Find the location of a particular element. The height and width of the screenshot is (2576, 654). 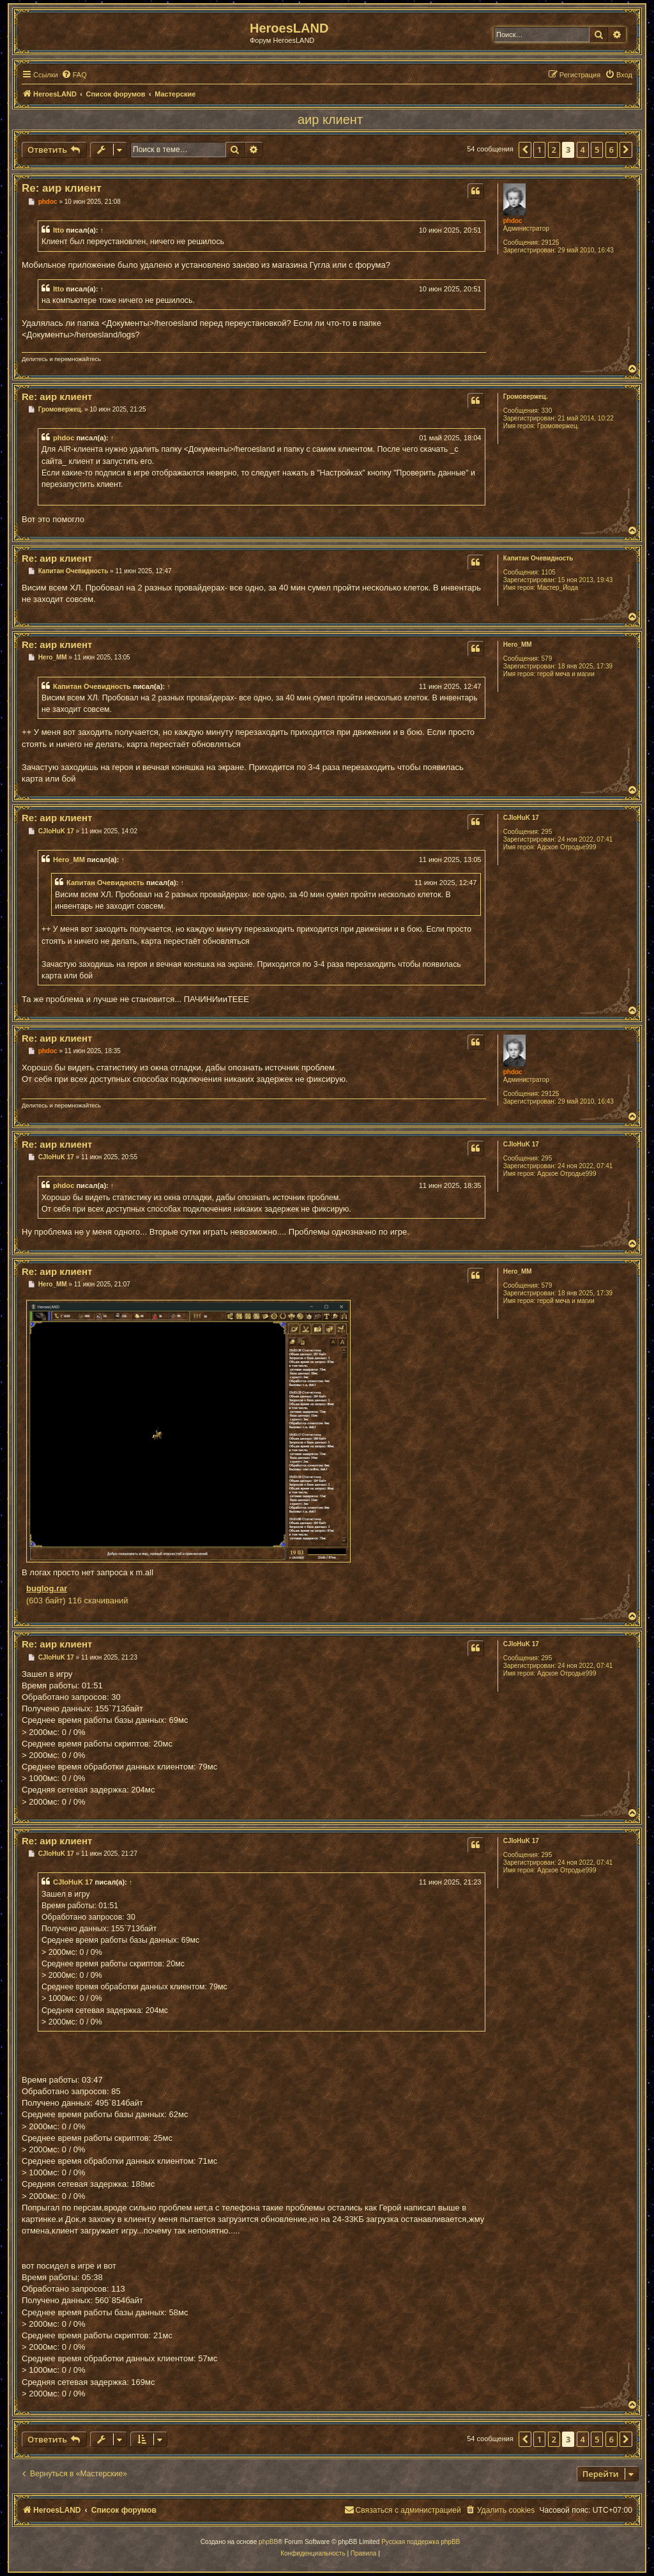

6 [button] is located at coordinates (611, 149).